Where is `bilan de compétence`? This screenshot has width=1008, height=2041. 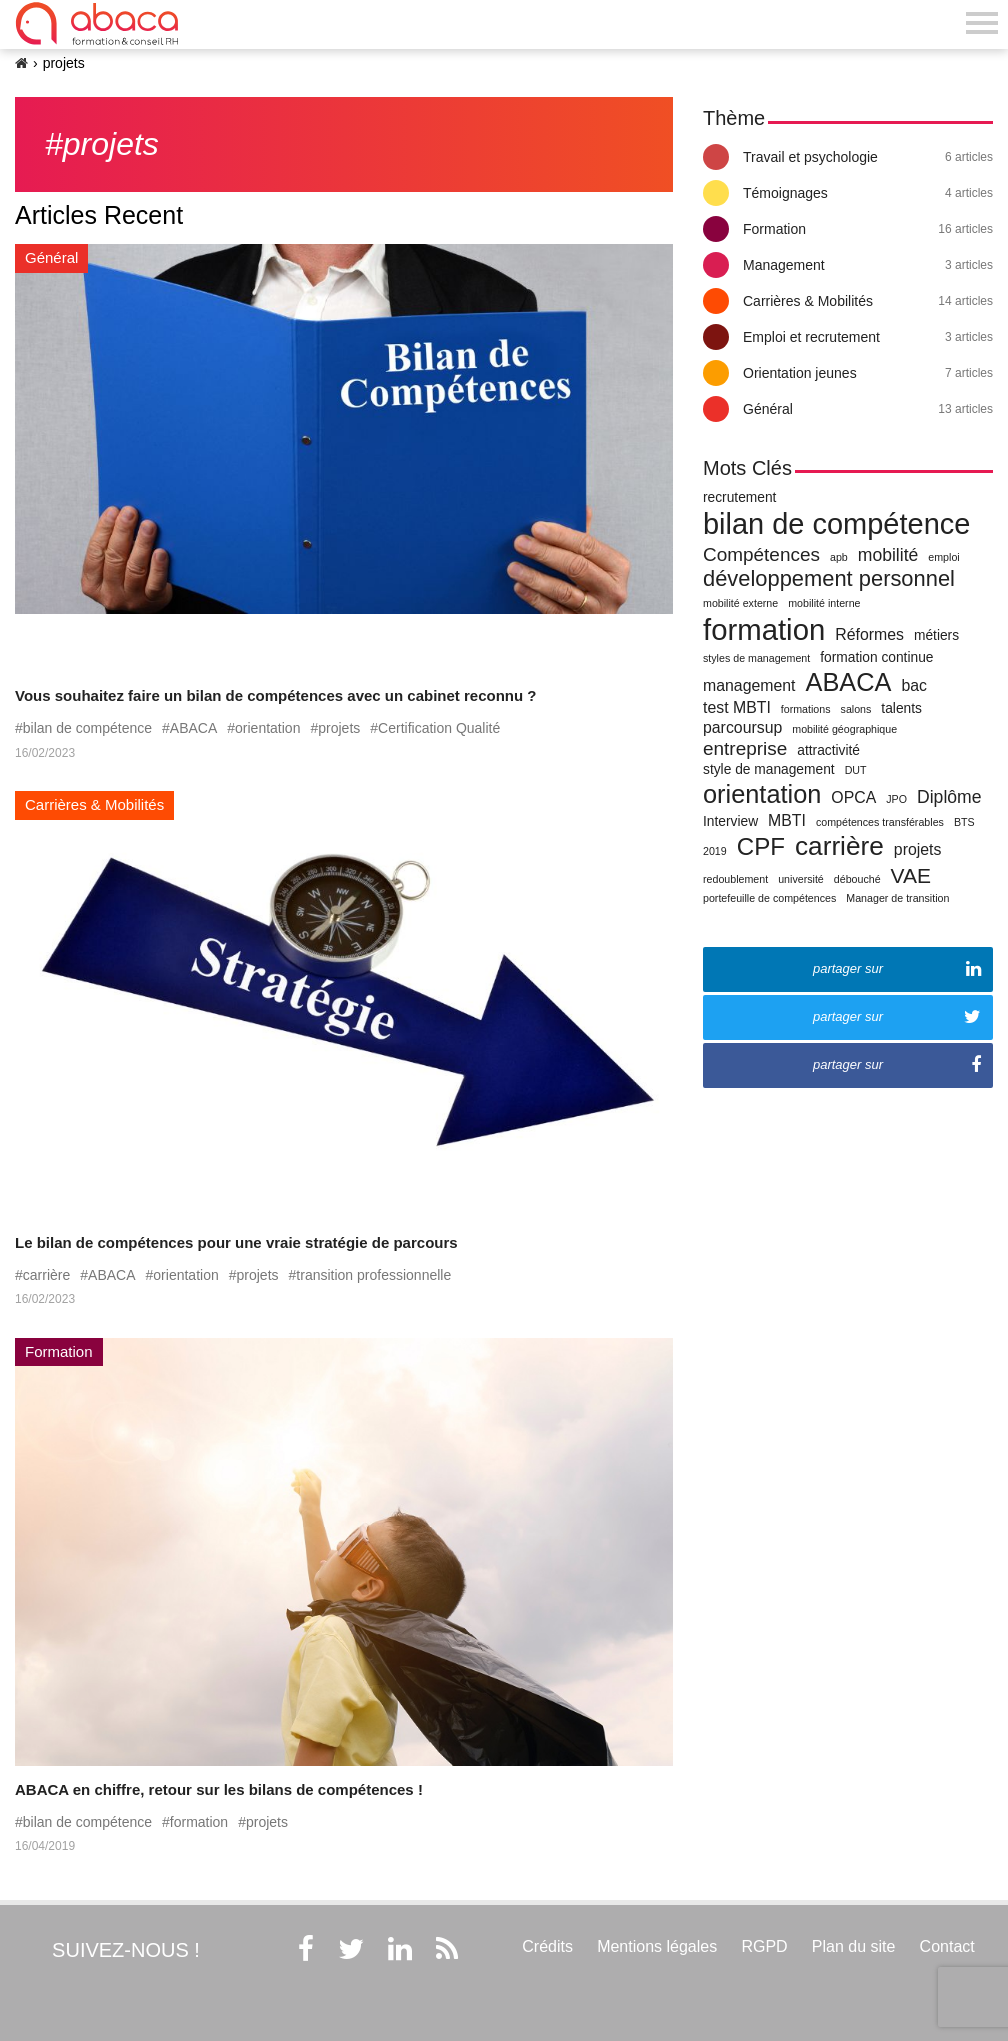 bilan de compétence is located at coordinates (87, 728).